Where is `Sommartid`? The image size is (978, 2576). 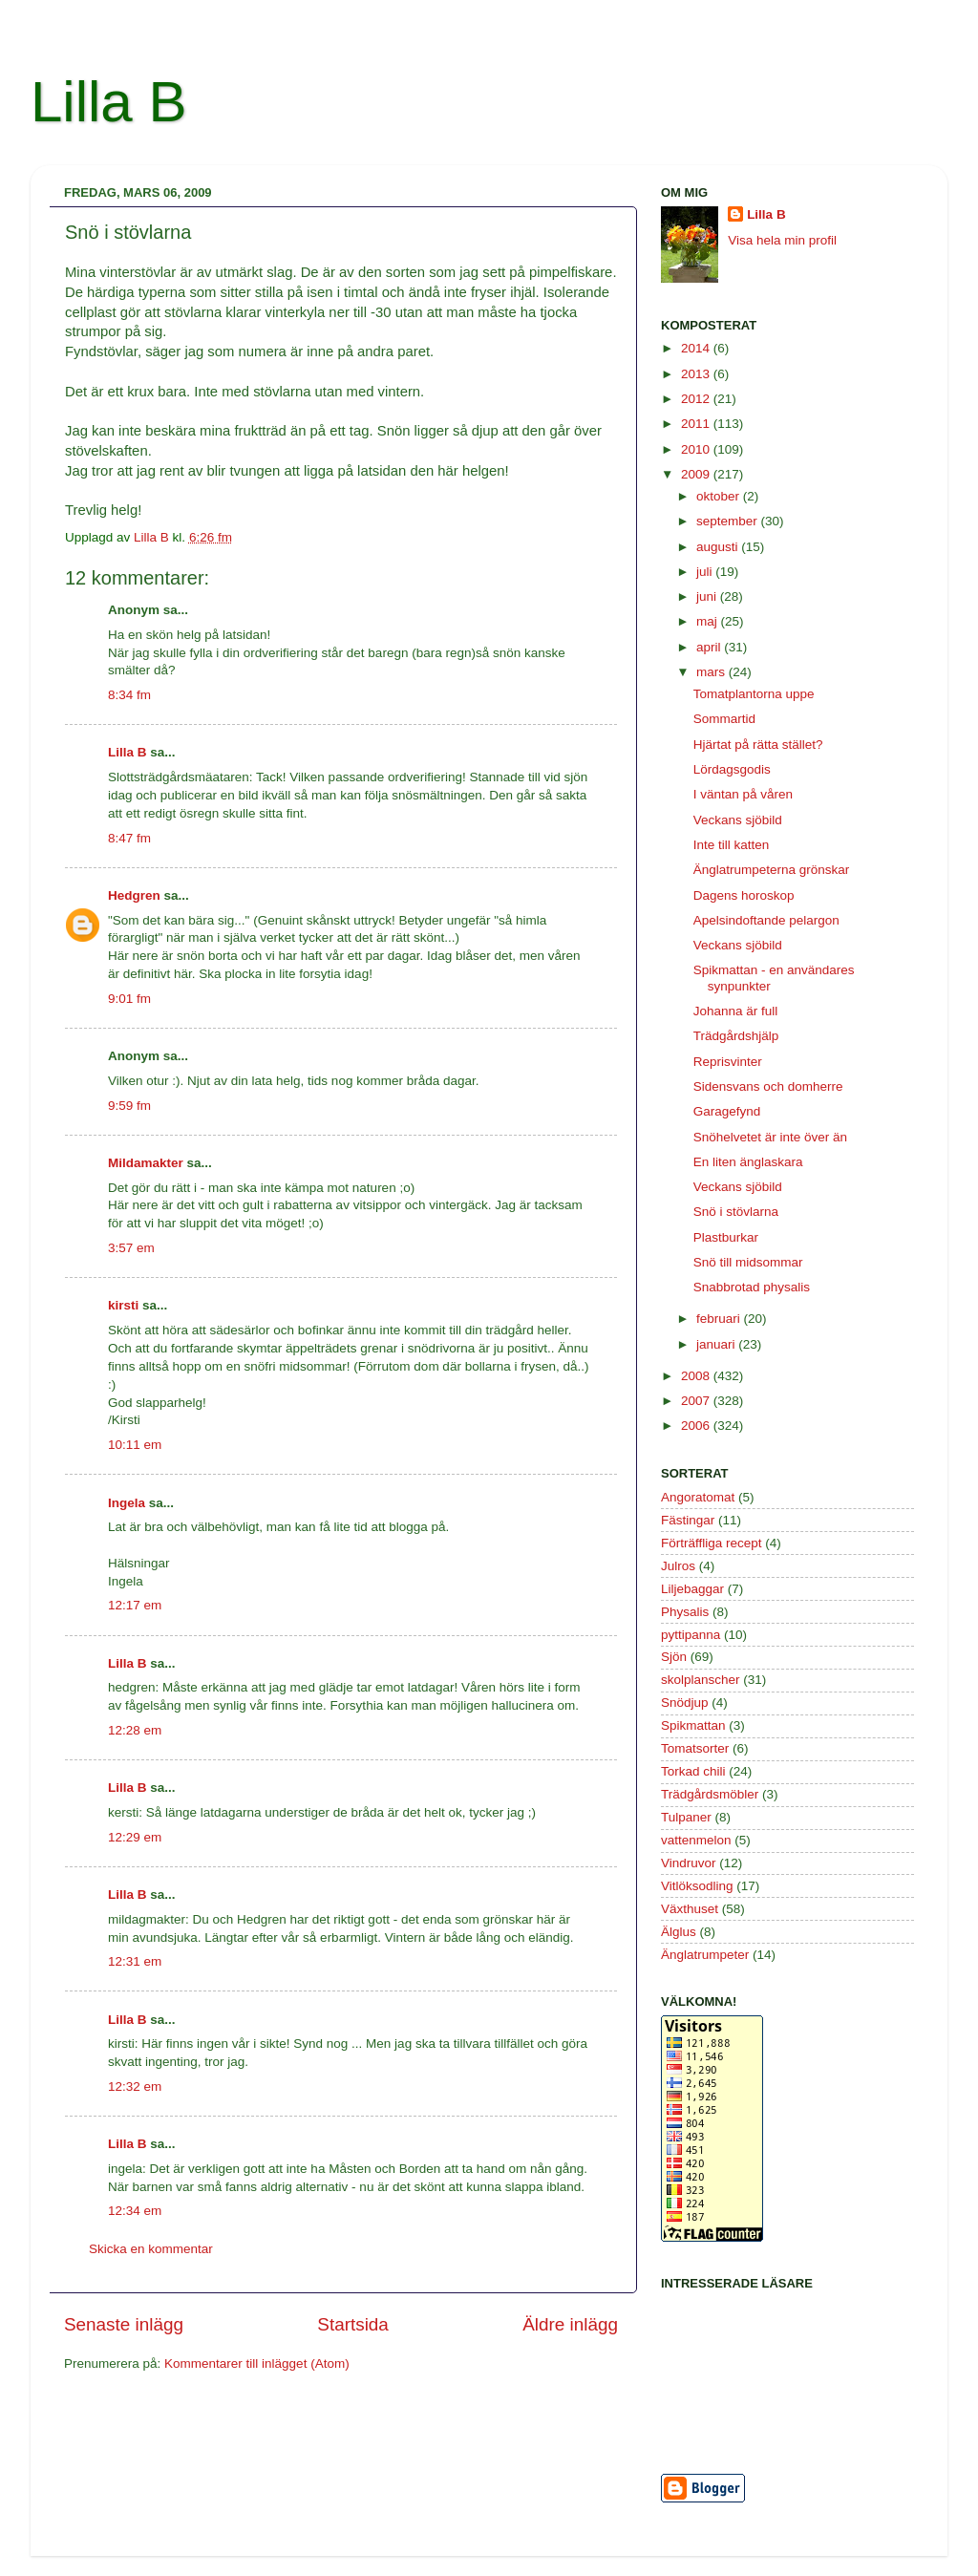 Sommartid is located at coordinates (724, 719).